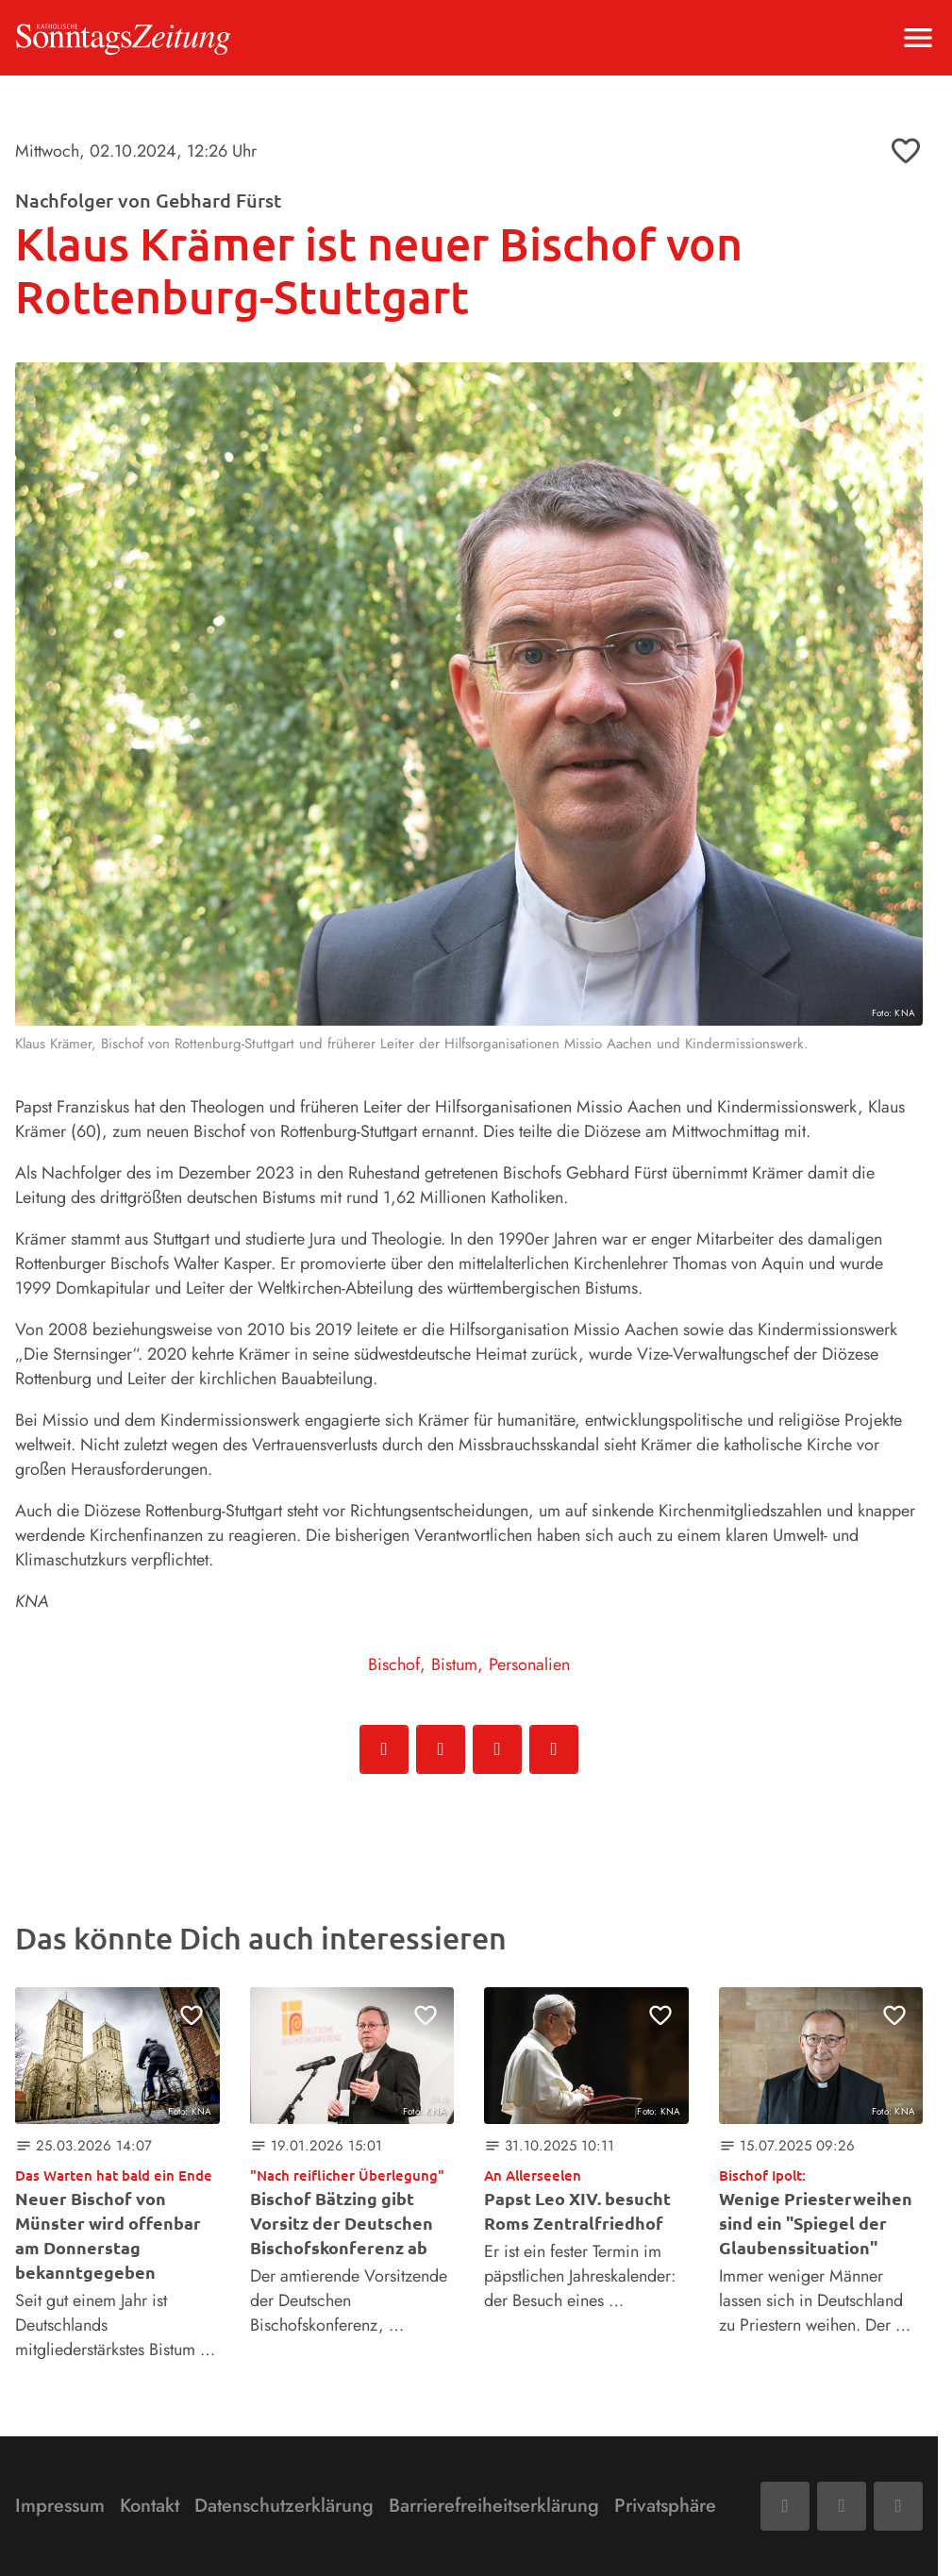 The image size is (952, 2576). Describe the element at coordinates (841, 2506) in the screenshot. I see `[Mail]` at that location.